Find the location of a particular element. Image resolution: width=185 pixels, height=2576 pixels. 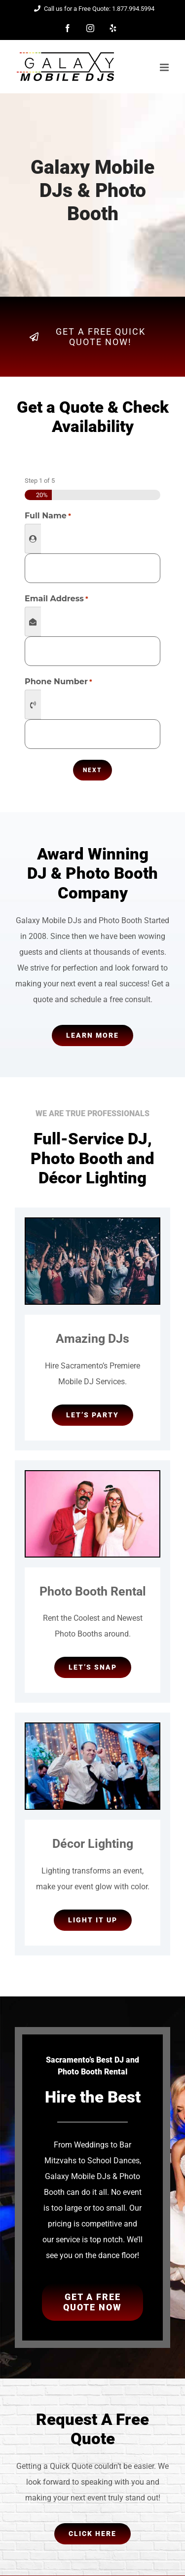

Email Address is located at coordinates (56, 598).